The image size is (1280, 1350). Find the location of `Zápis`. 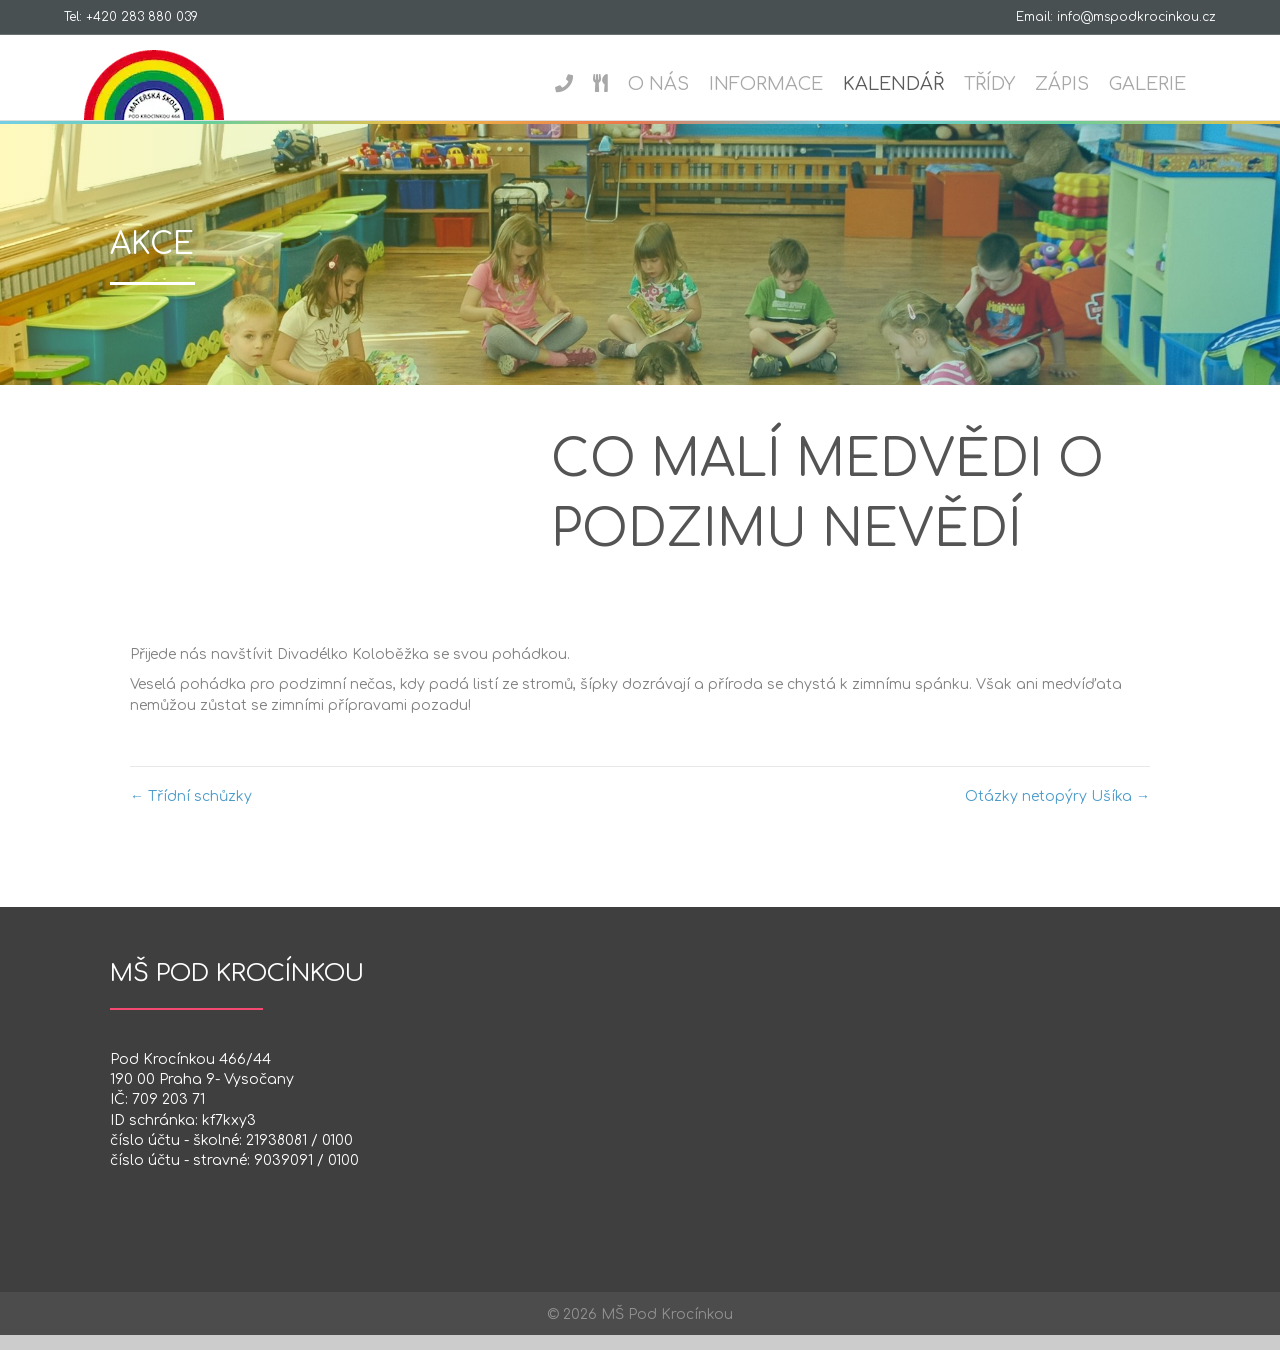

Zápis is located at coordinates (1082, 84).